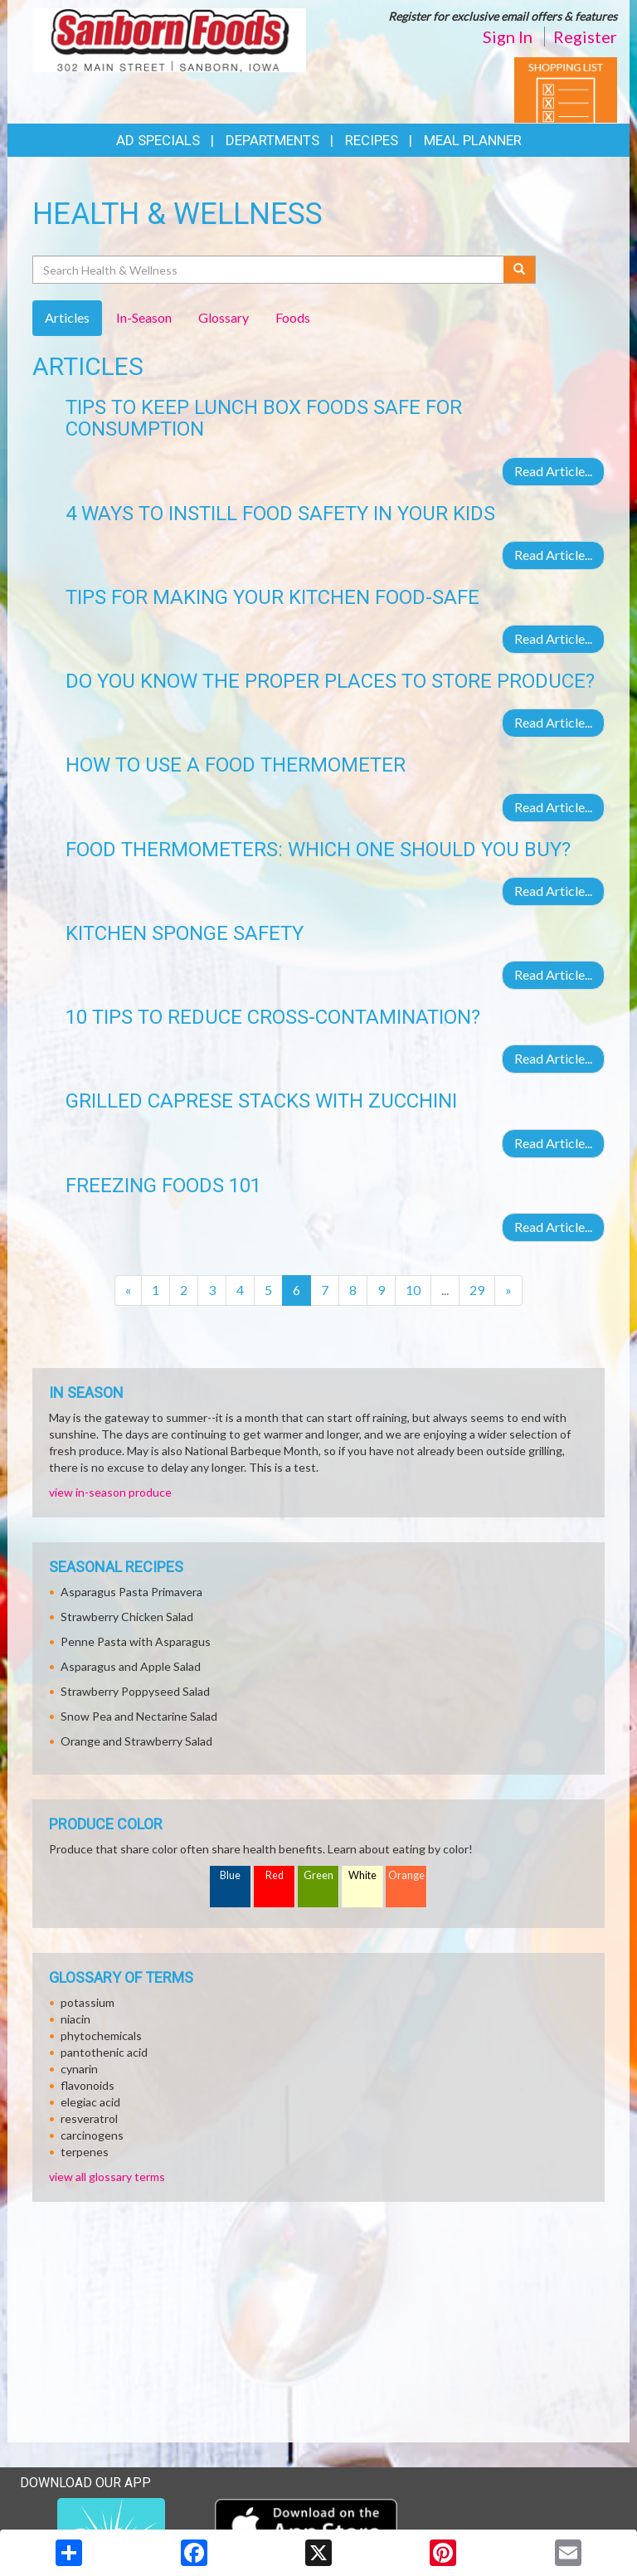 The image size is (637, 2576). I want to click on 29, so click(476, 1290).